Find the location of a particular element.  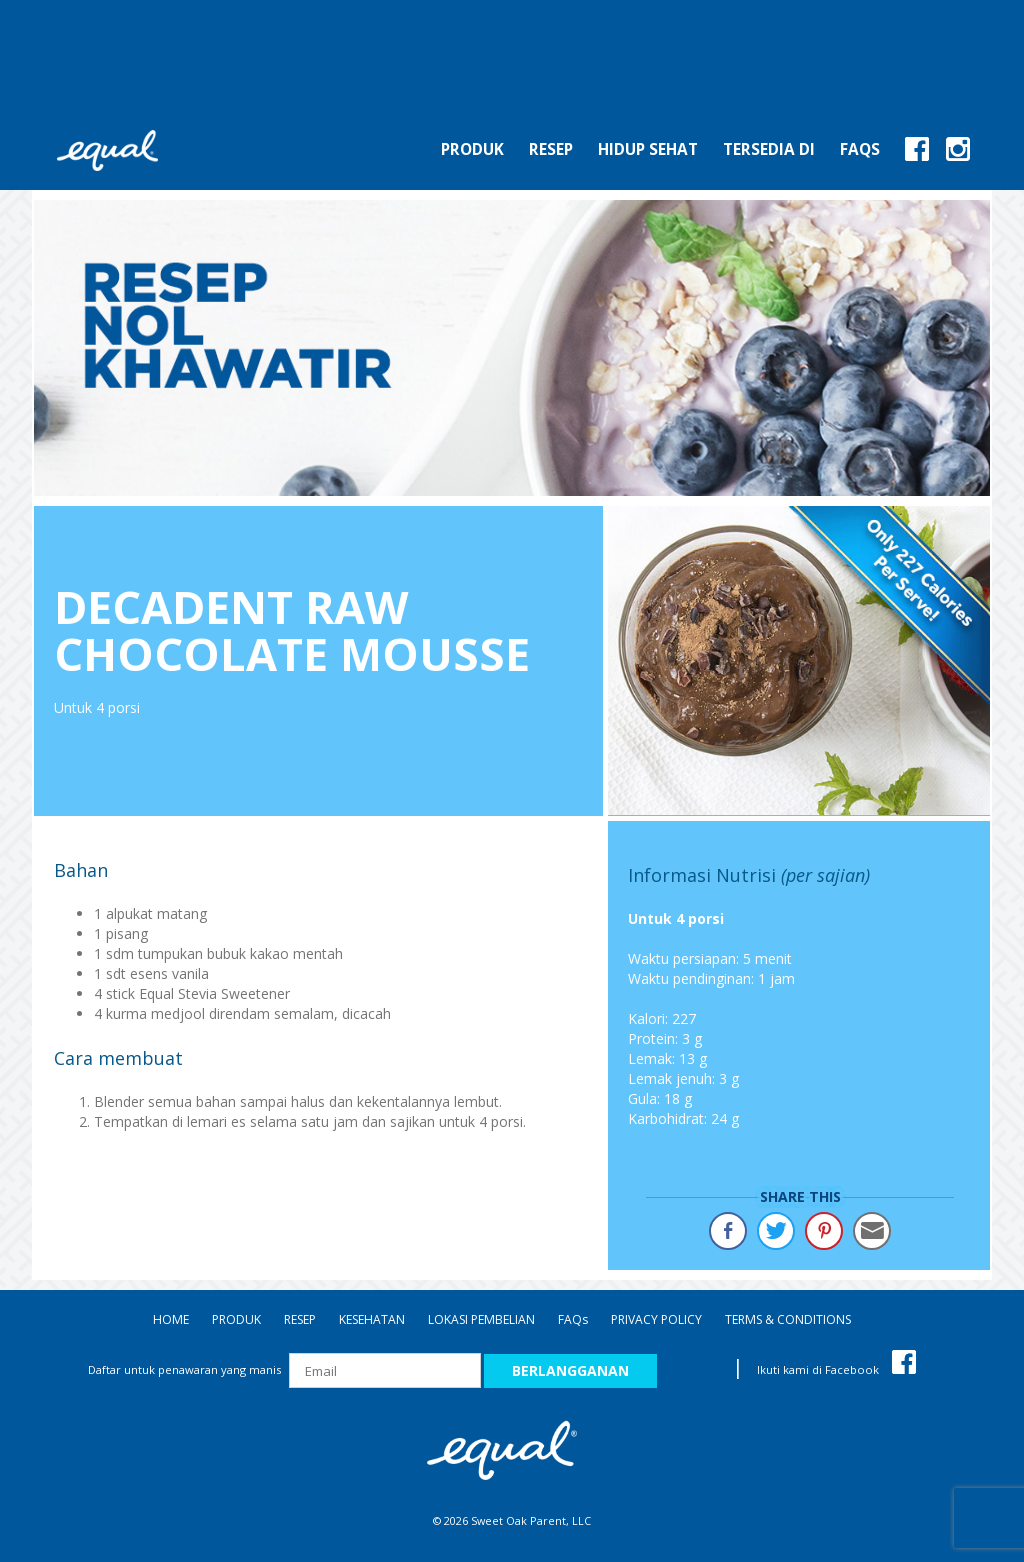

LOKASI PEMBELIAN is located at coordinates (481, 1319).